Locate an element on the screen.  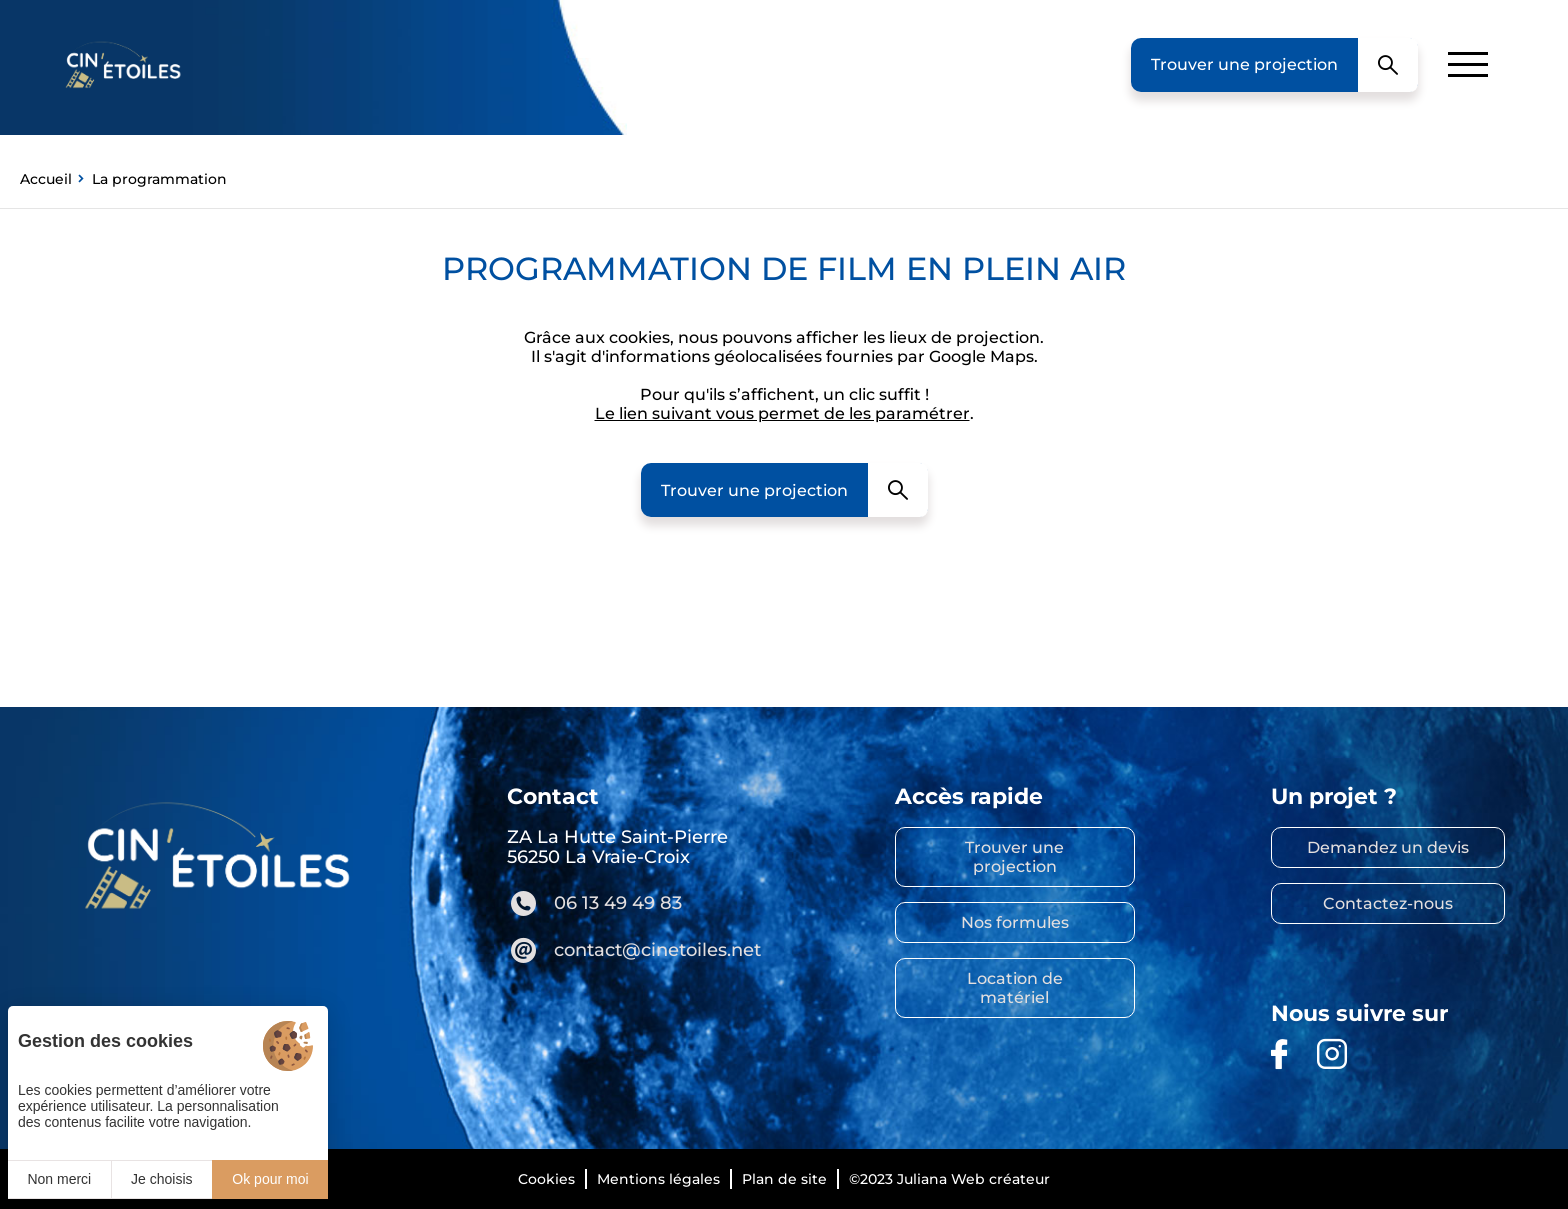
Je choisis is located at coordinates (161, 1179).